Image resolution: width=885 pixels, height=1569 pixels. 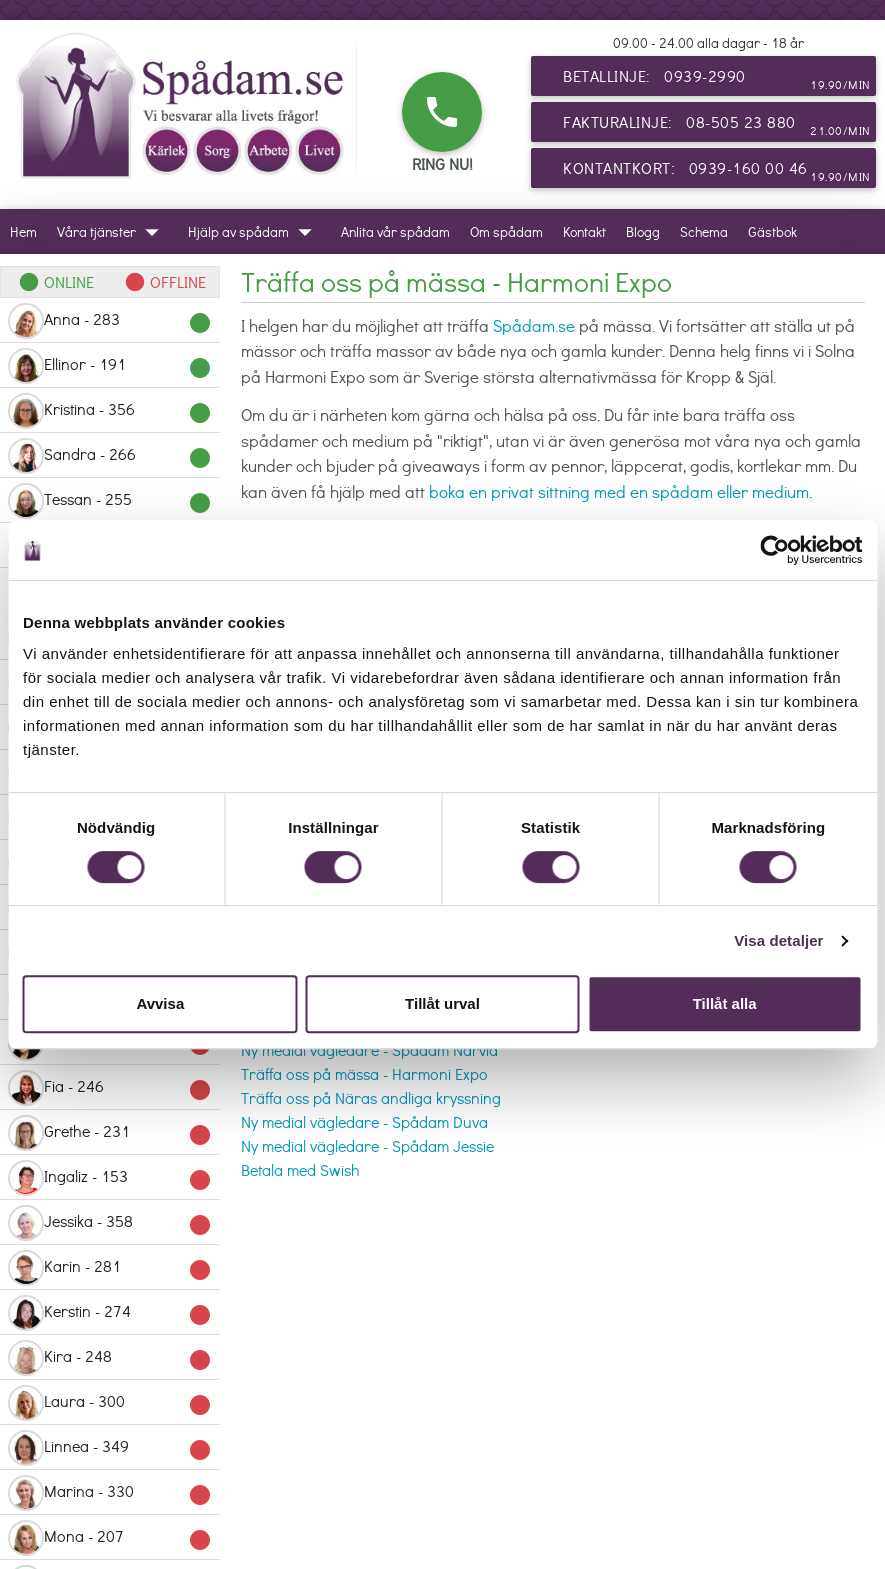 I want to click on Om spådam, so click(x=506, y=231).